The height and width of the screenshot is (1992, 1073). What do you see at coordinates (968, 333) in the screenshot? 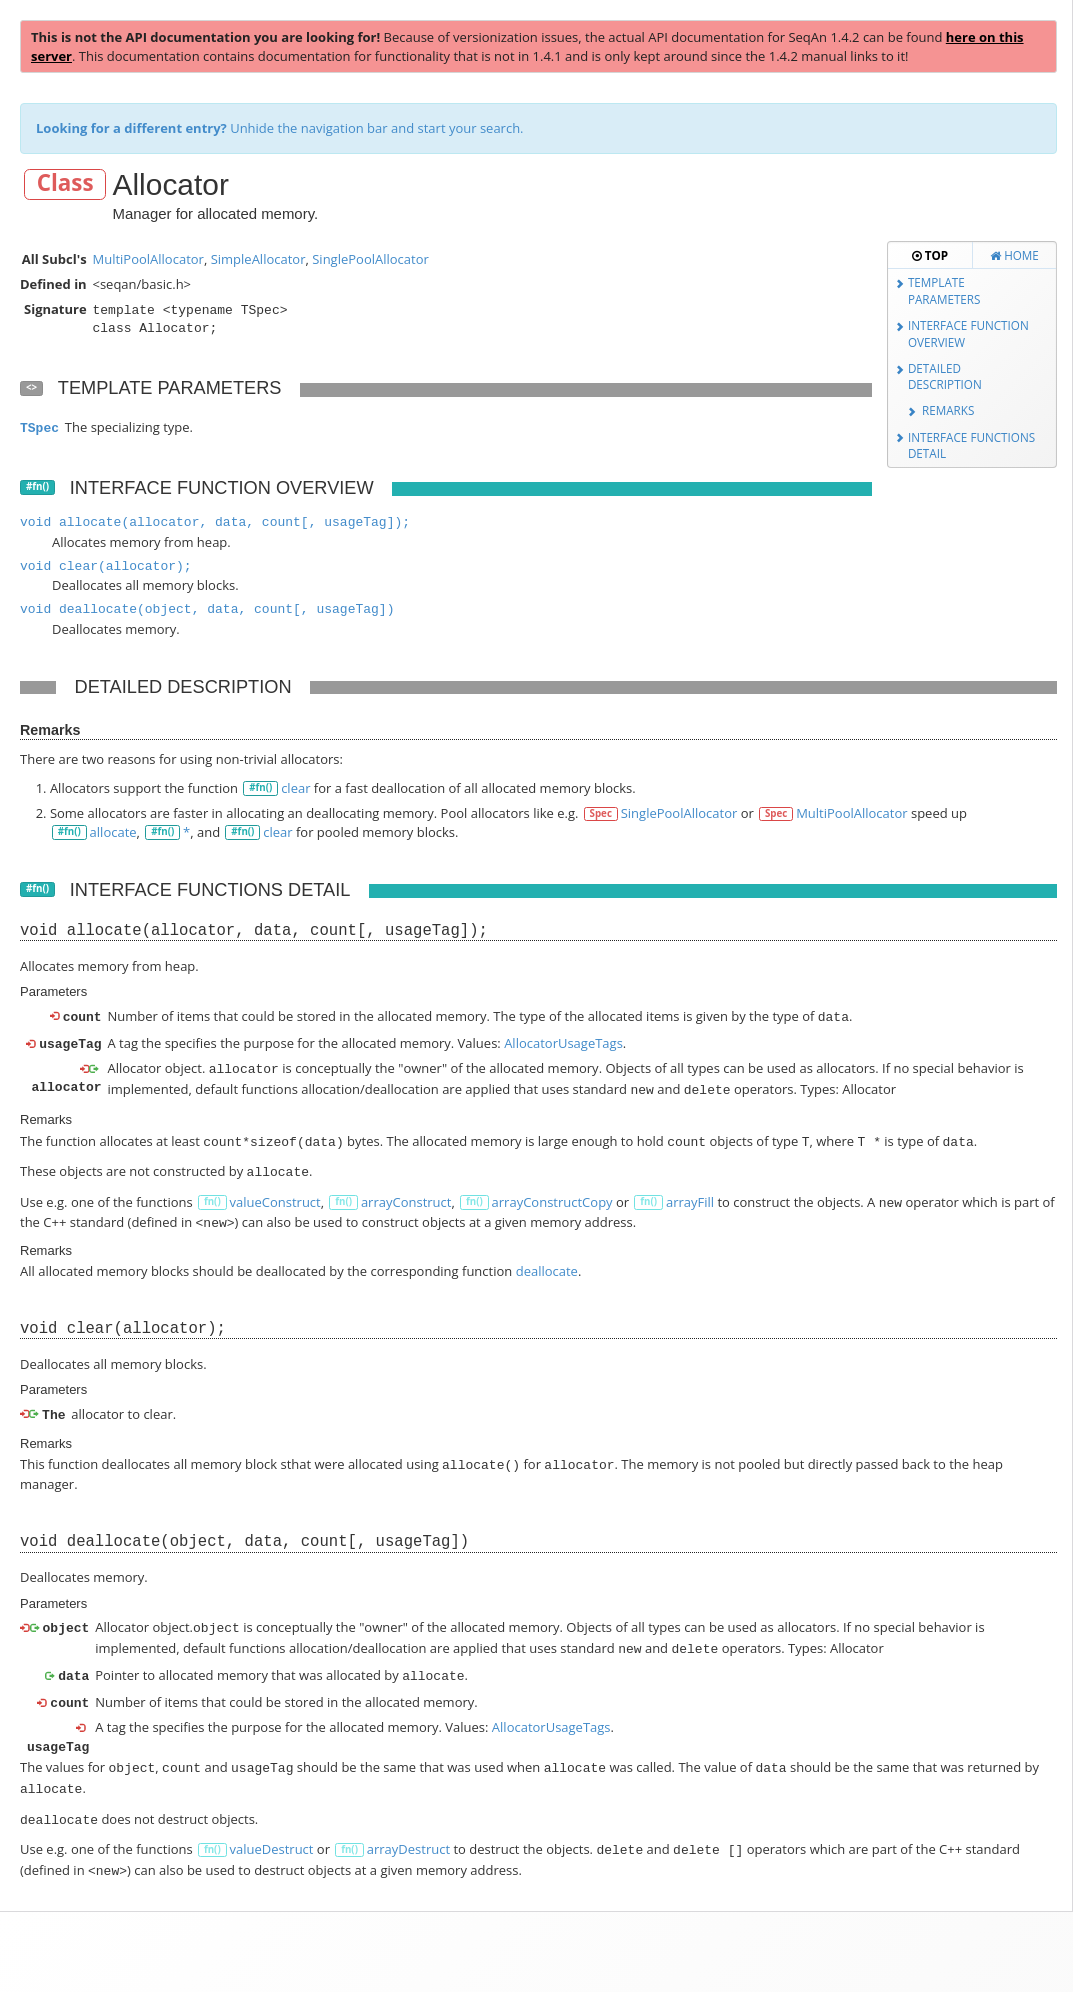
I see `Interface Function Overview` at bounding box center [968, 333].